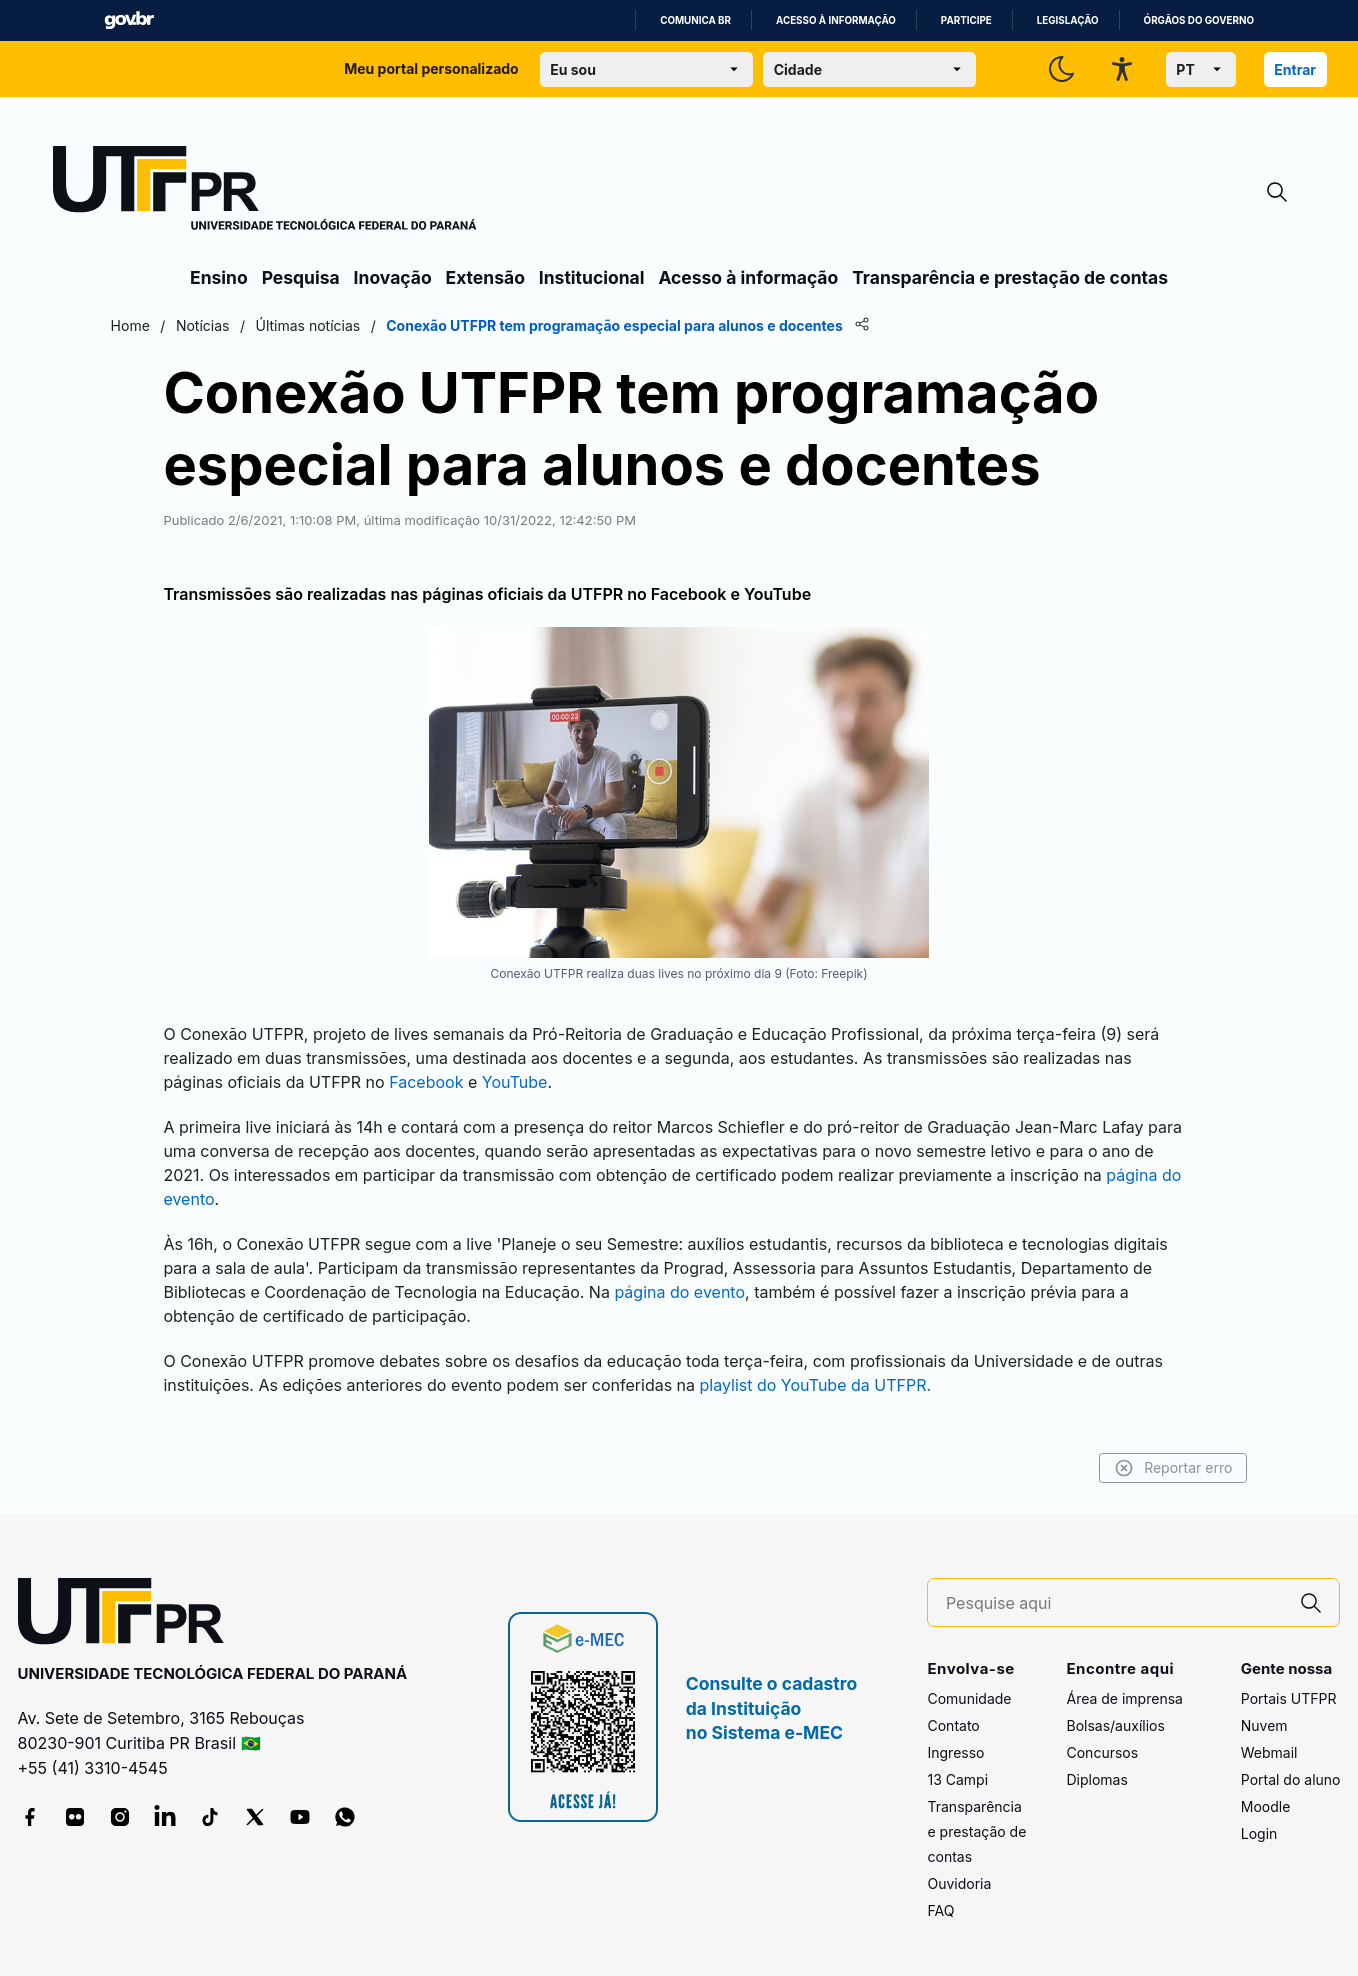  What do you see at coordinates (957, 1771) in the screenshot?
I see `13 Campi` at bounding box center [957, 1771].